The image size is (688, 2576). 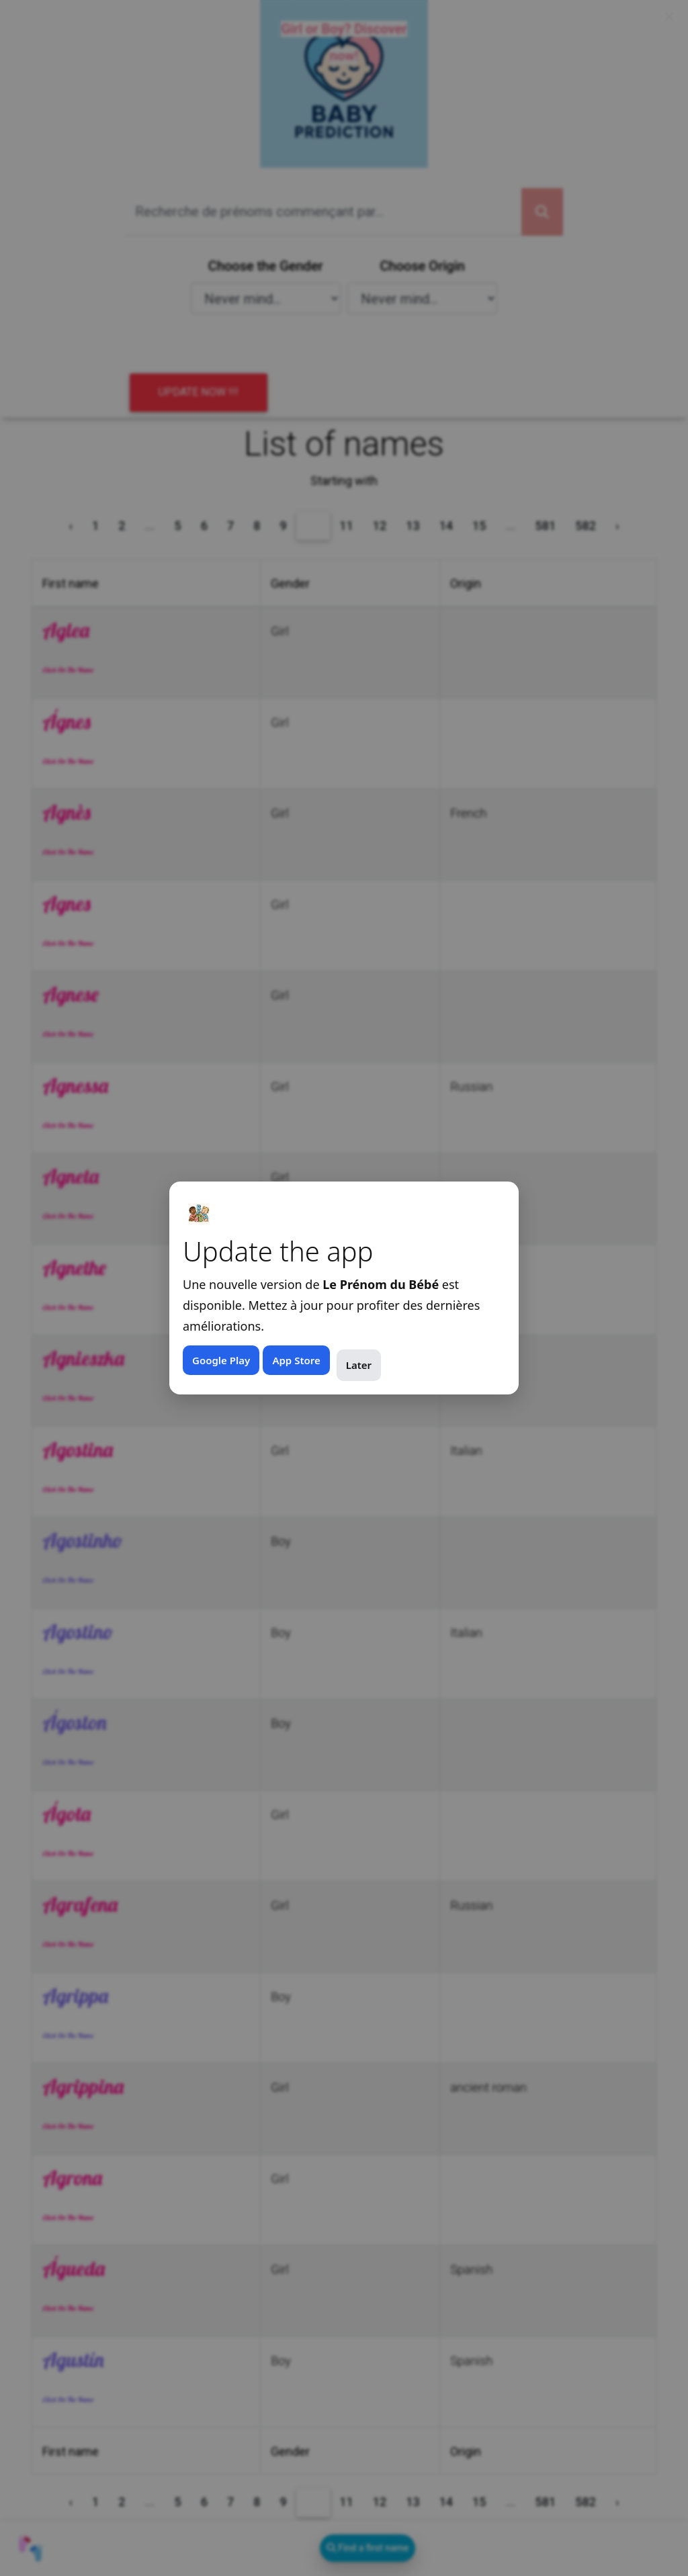 I want to click on Google Play, so click(x=221, y=1360).